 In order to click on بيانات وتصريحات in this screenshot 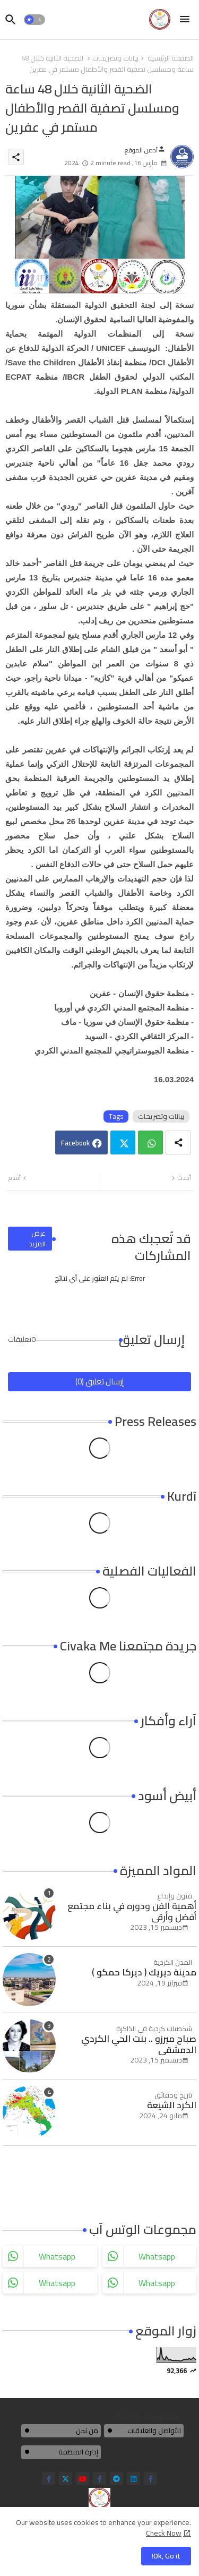, I will do `click(115, 58)`.